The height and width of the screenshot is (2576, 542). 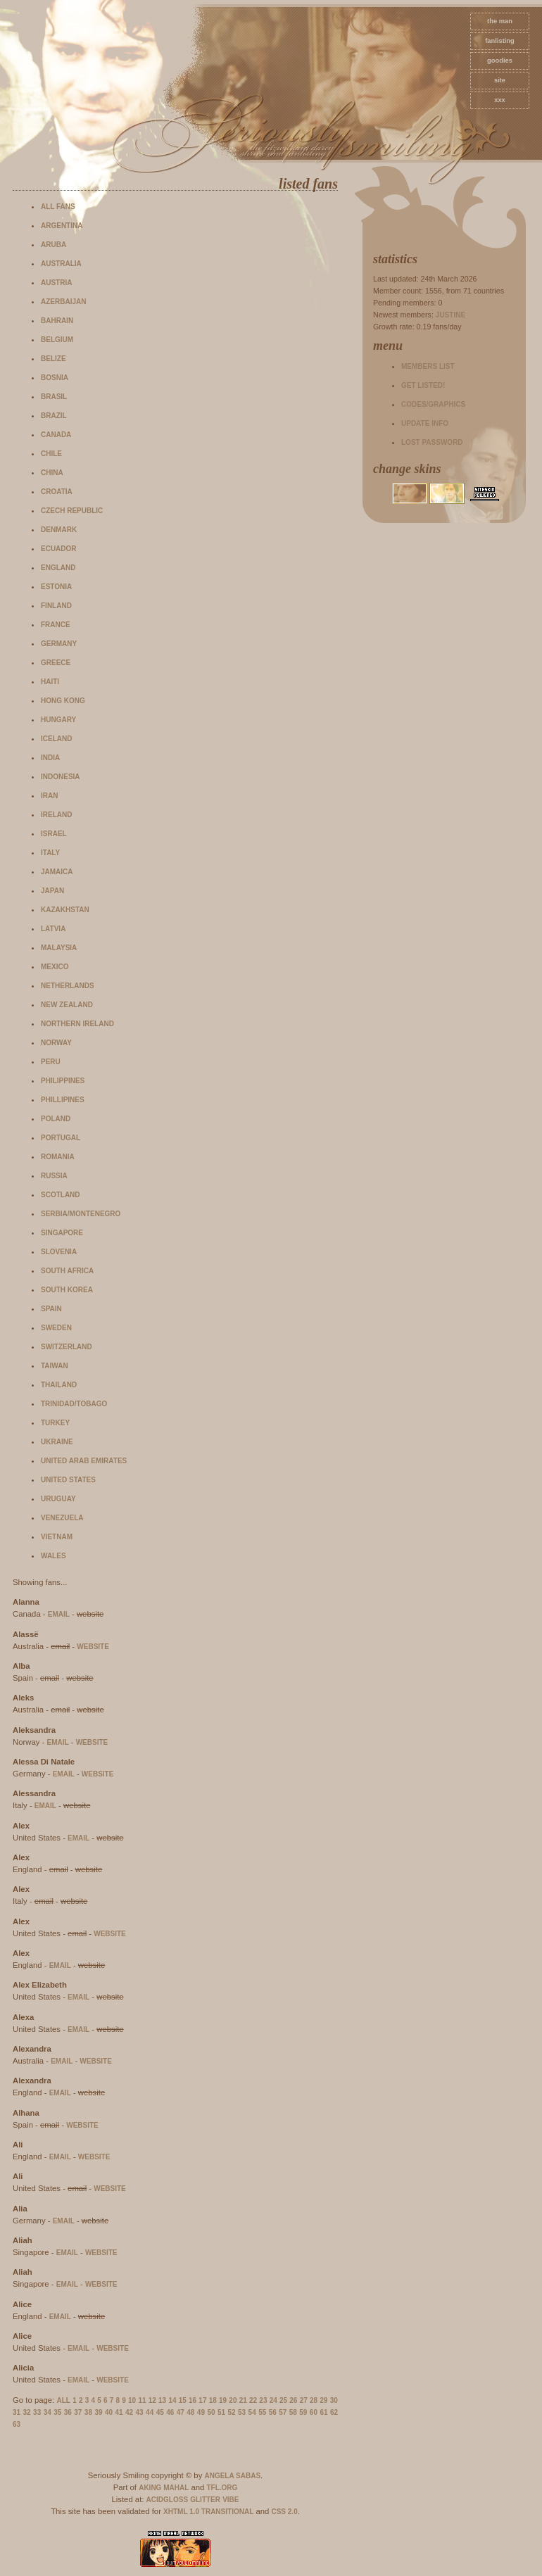 What do you see at coordinates (57, 872) in the screenshot?
I see `Jamaica` at bounding box center [57, 872].